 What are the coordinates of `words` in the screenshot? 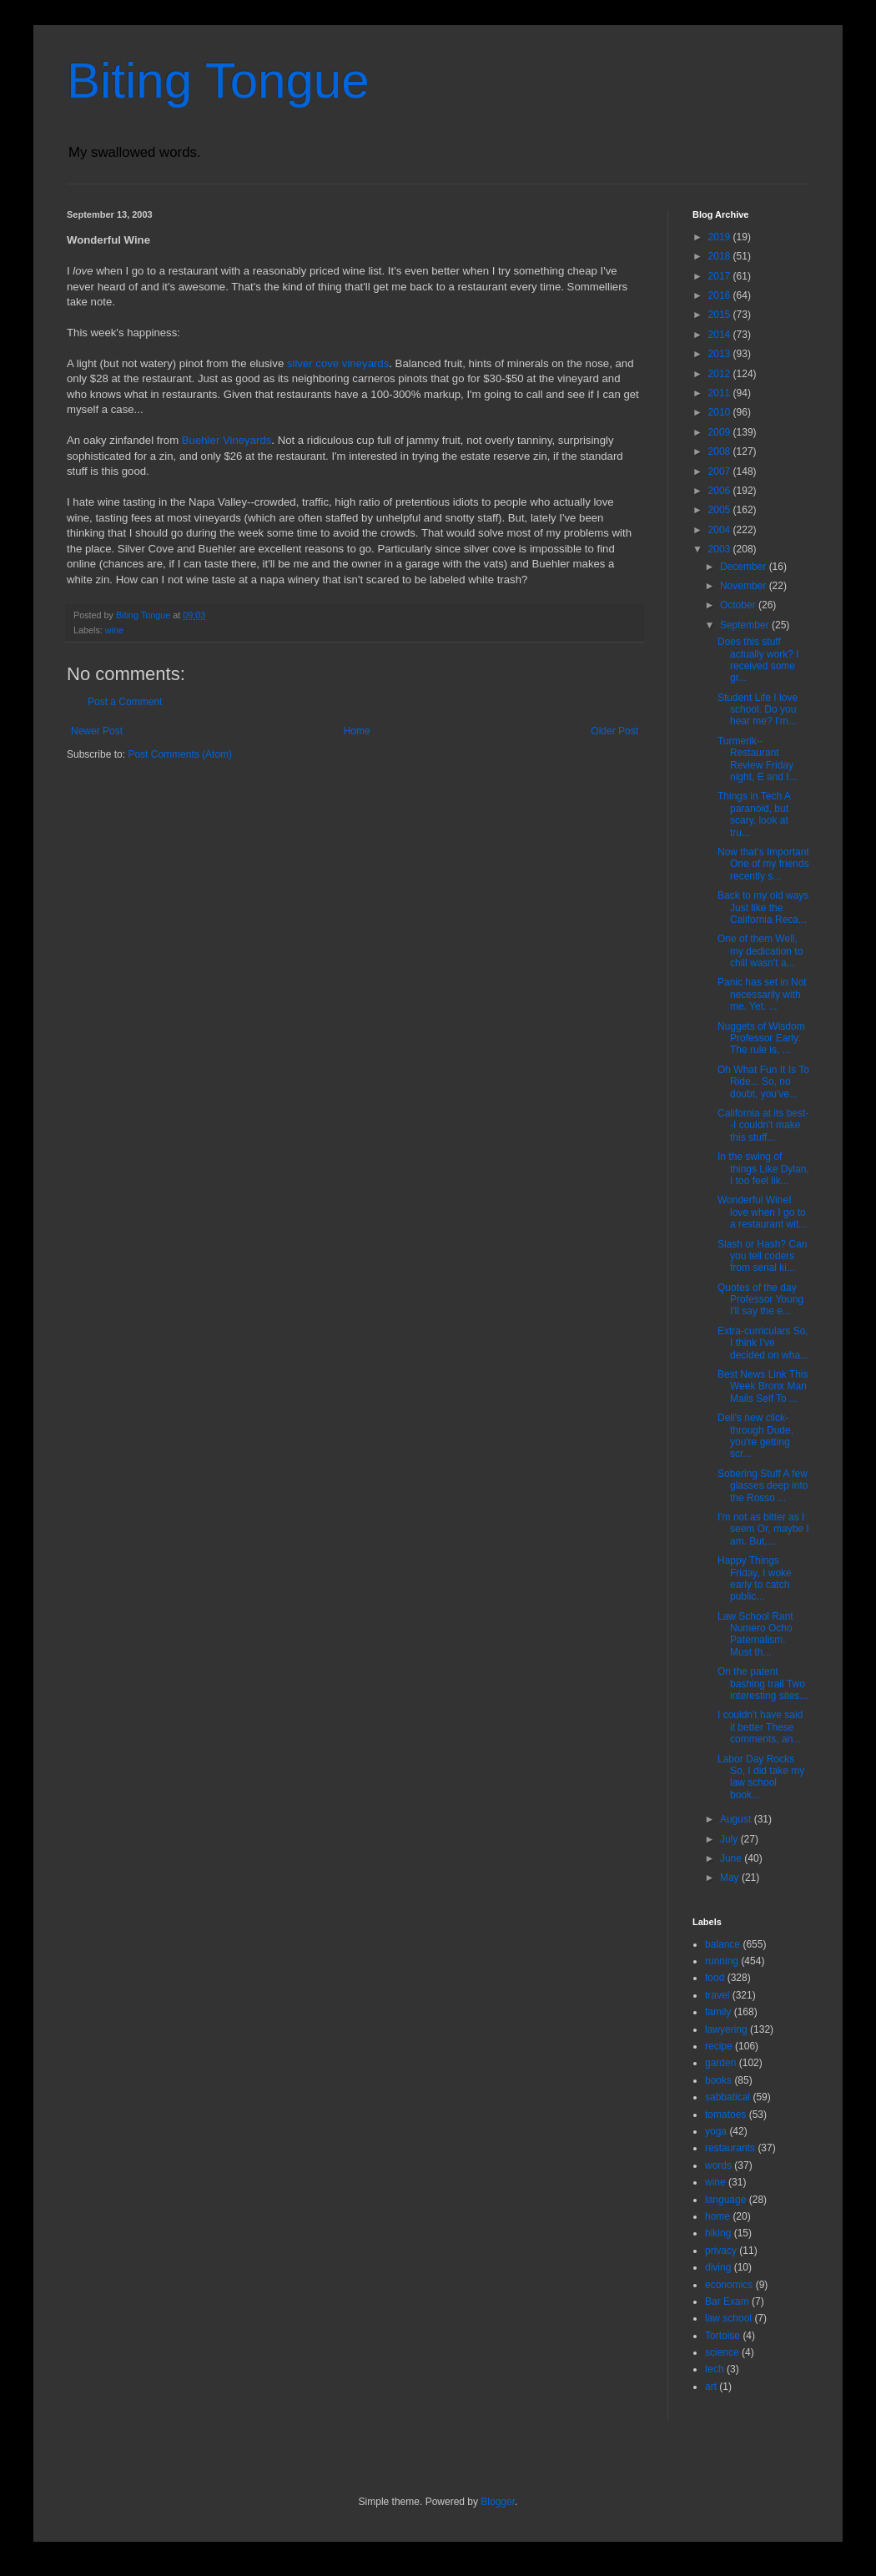 It's located at (718, 2165).